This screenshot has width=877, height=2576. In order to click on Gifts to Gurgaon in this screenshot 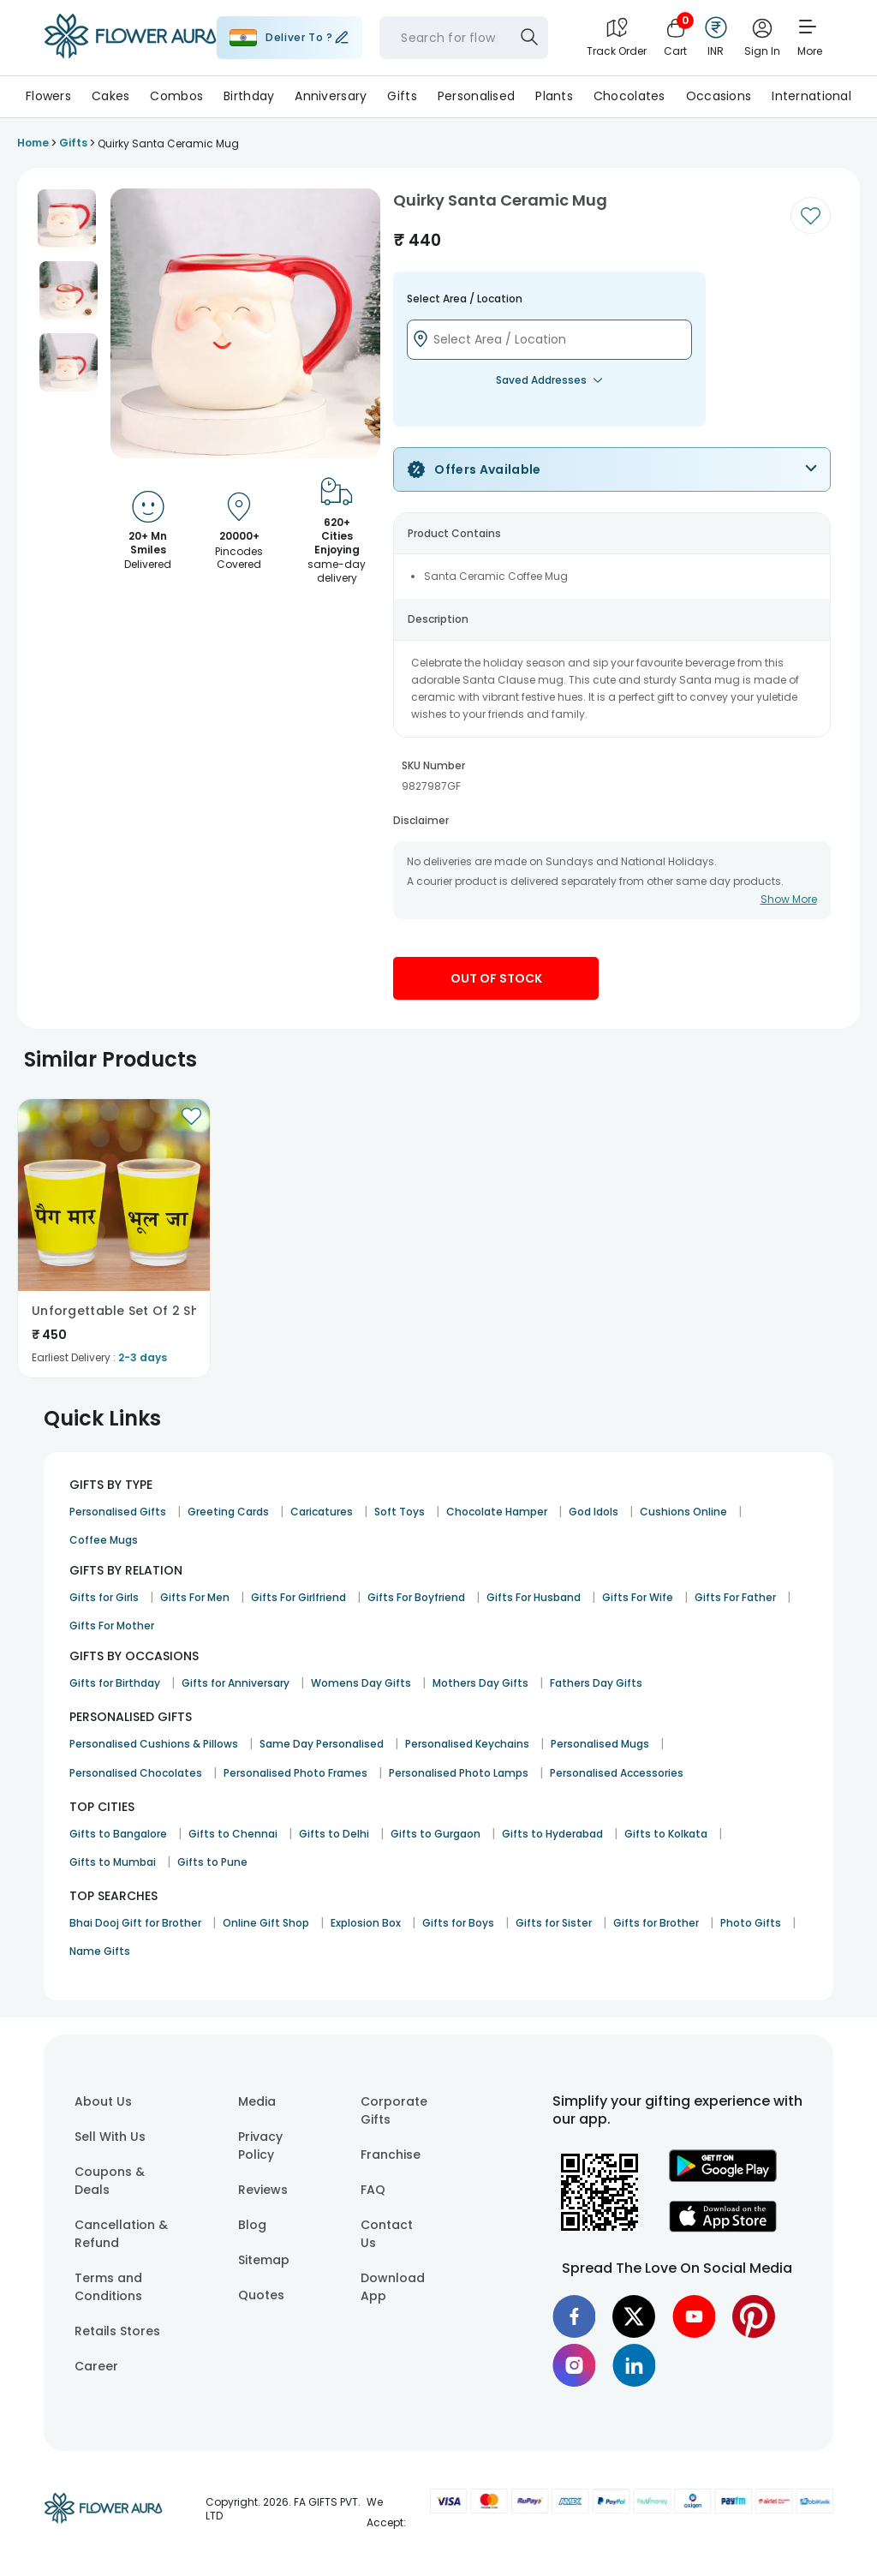, I will do `click(435, 1833)`.